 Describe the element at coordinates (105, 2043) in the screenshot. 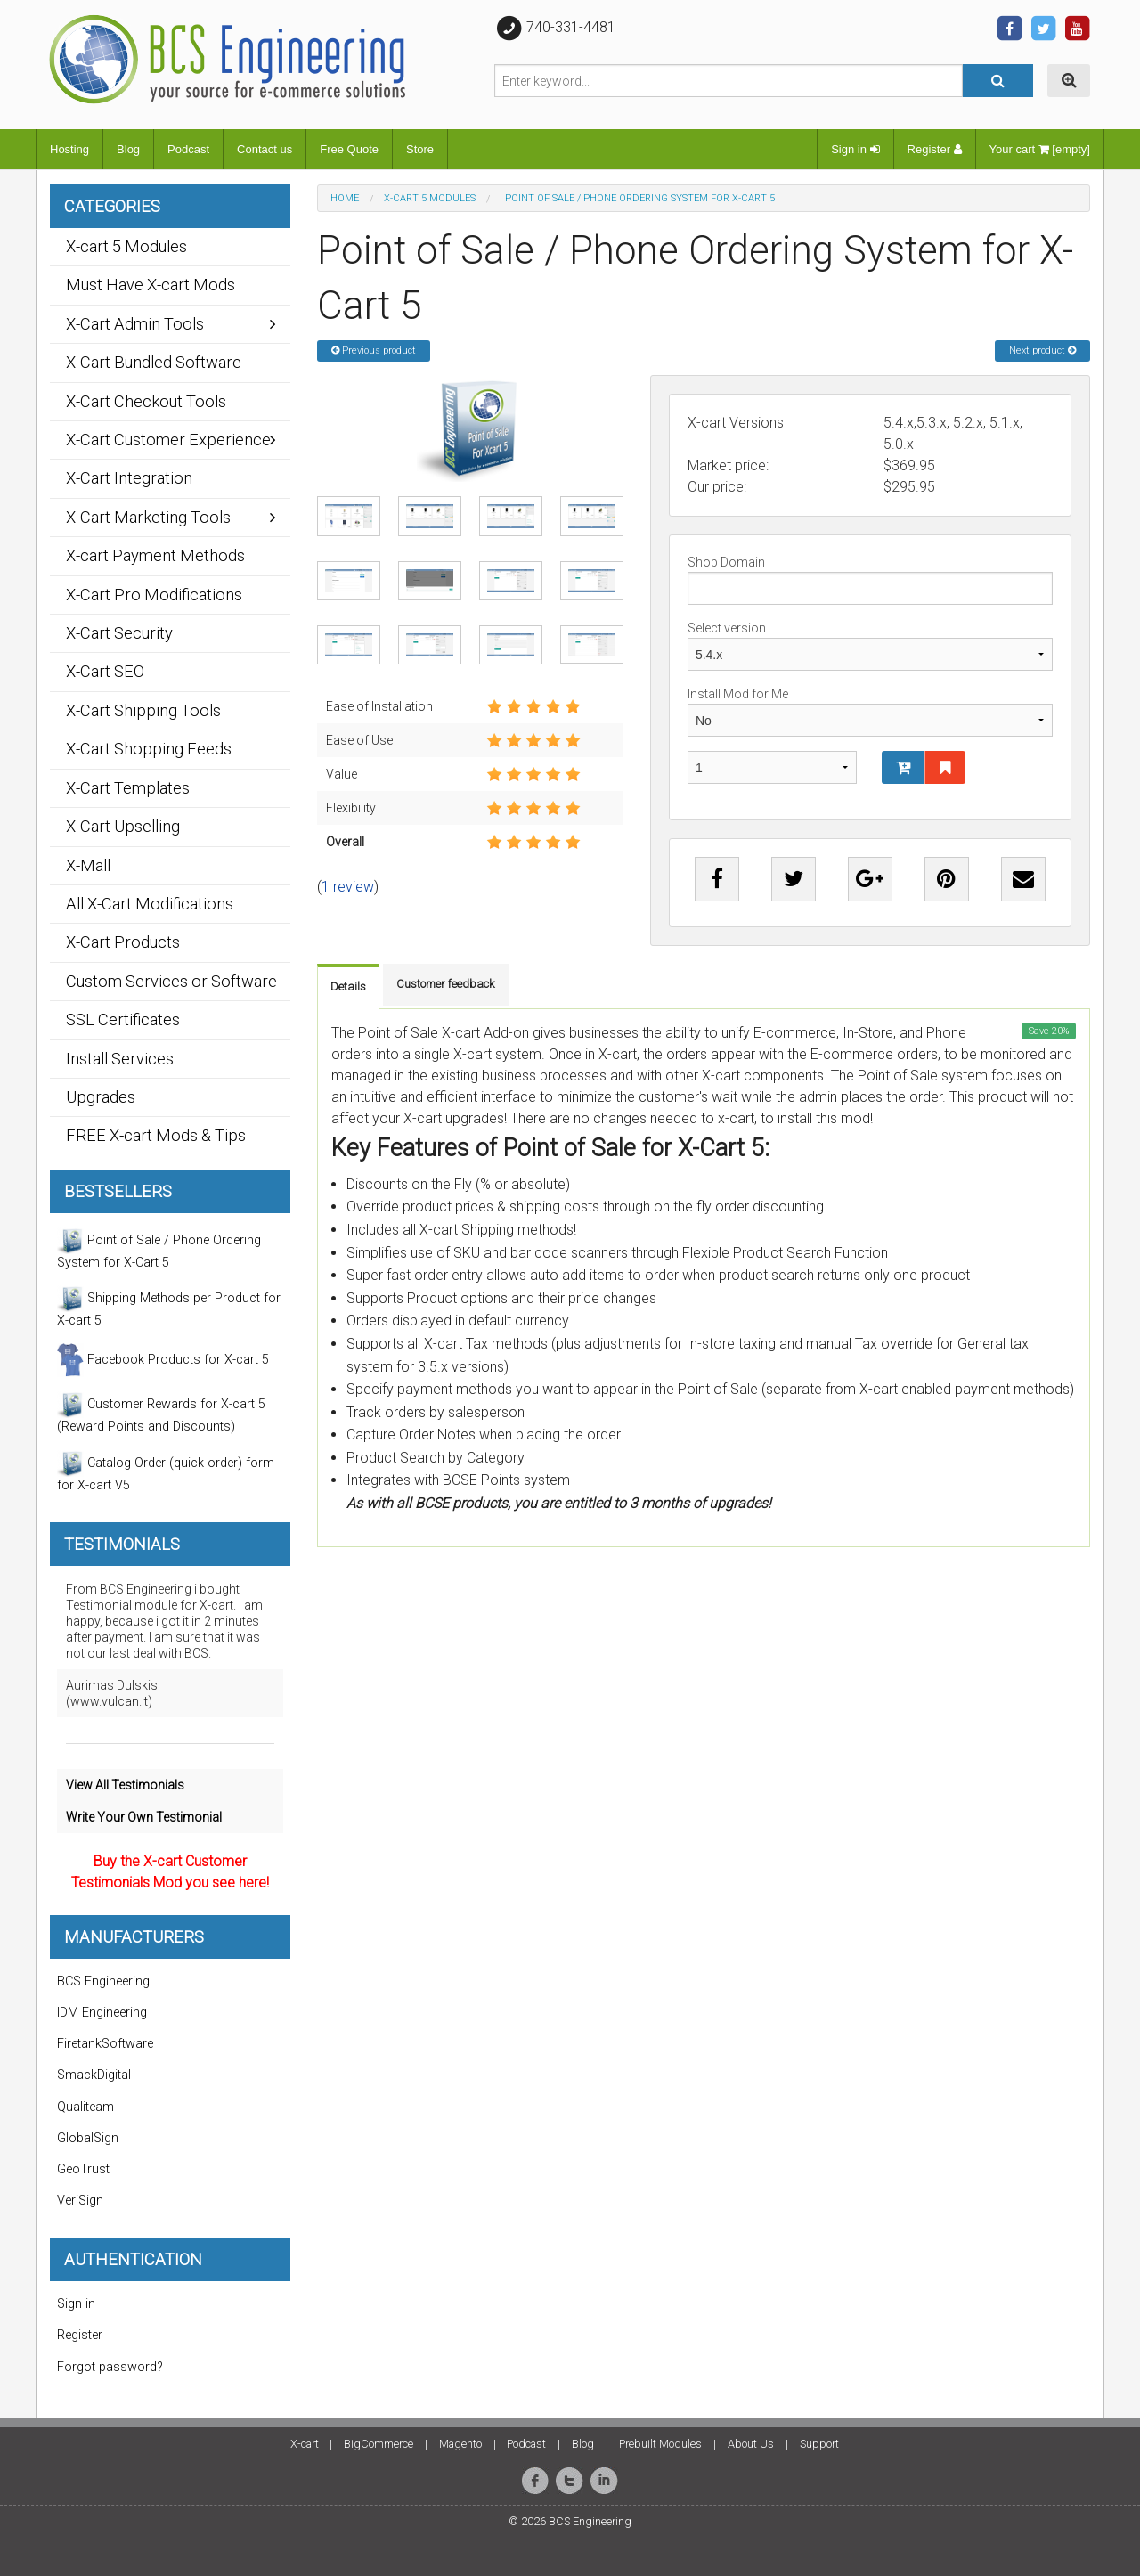

I see `FiretankSoftware` at that location.